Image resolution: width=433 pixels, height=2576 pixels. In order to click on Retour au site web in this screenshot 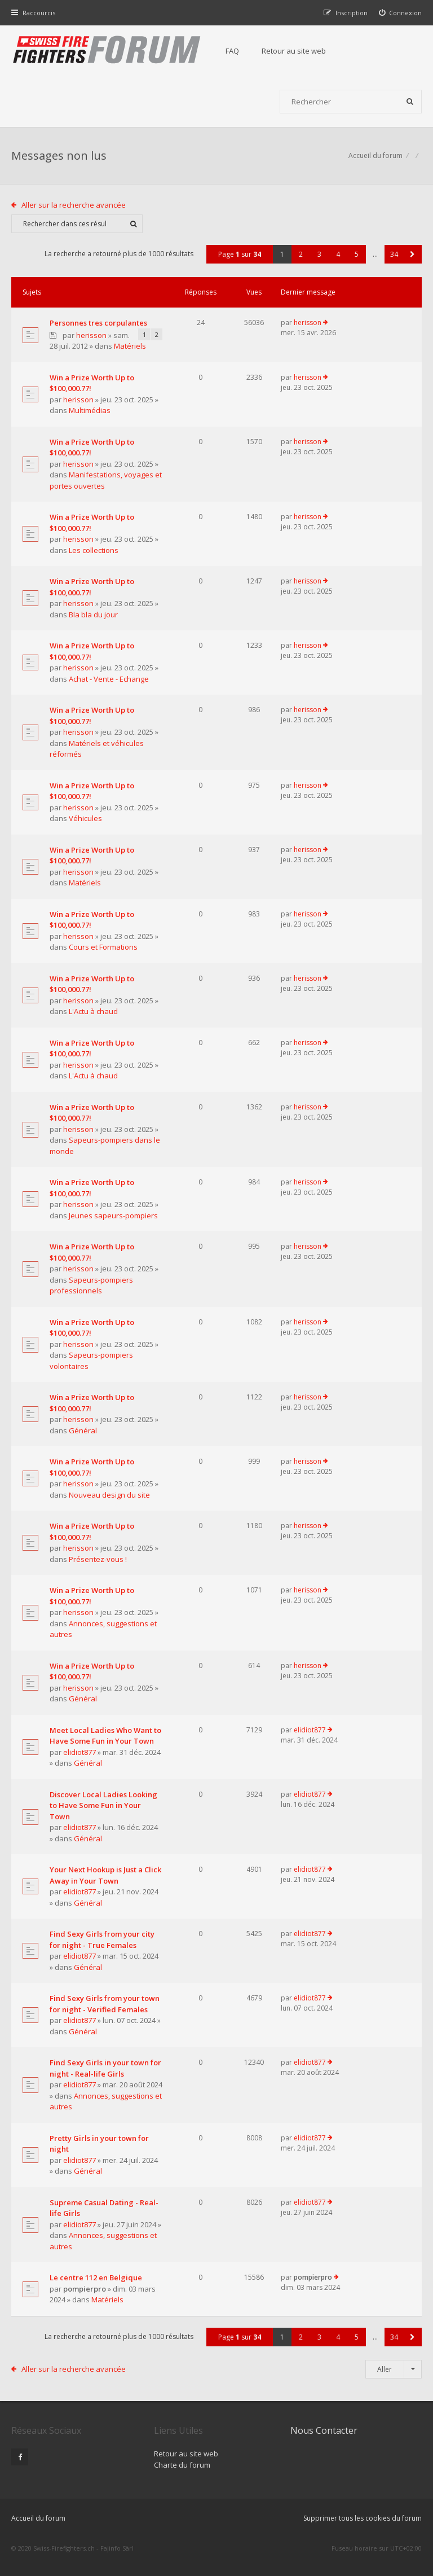, I will do `click(294, 51)`.